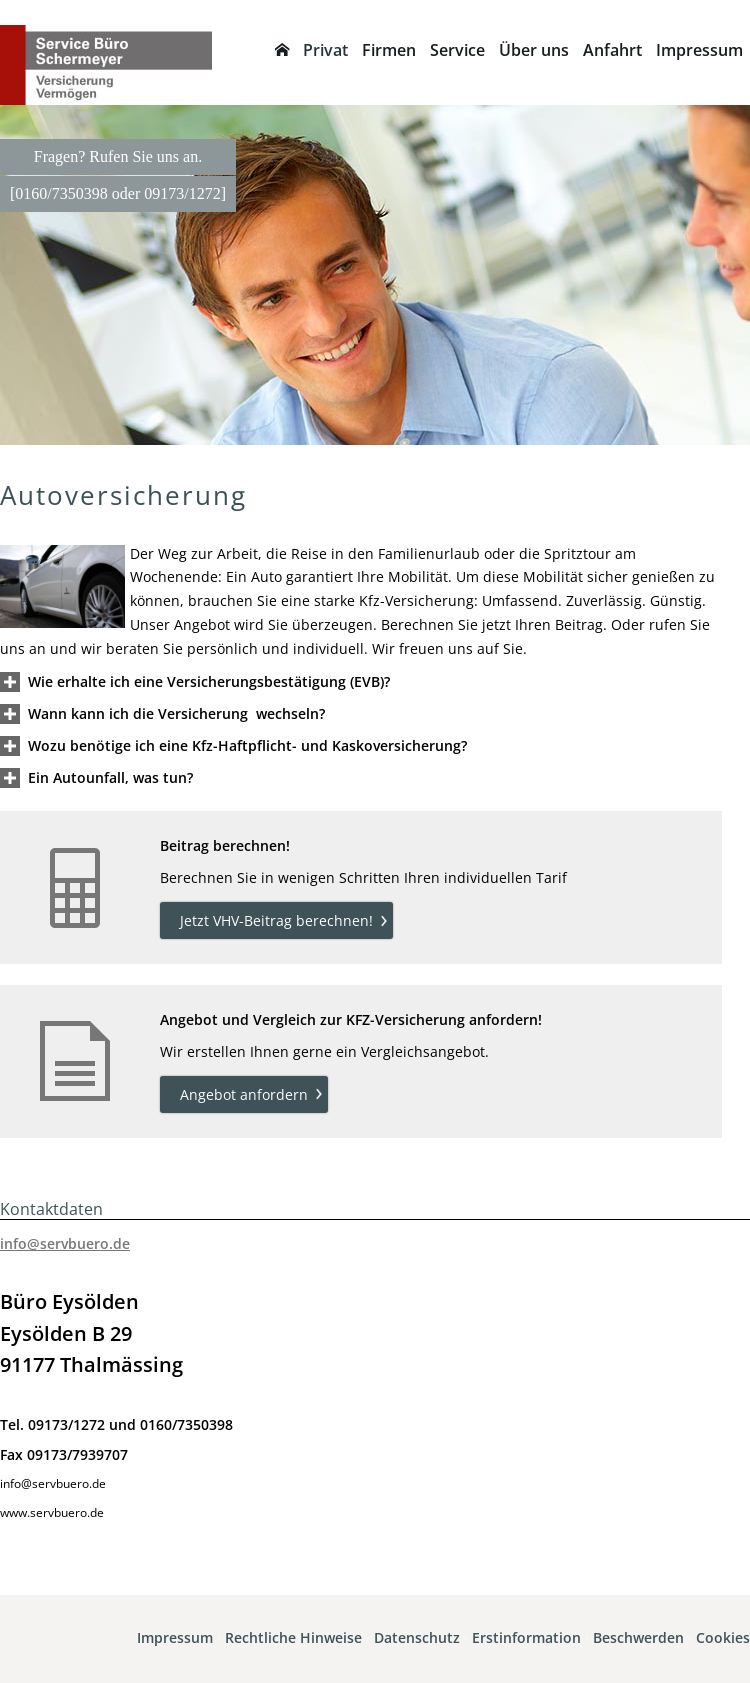  What do you see at coordinates (534, 50) in the screenshot?
I see `Über uns [menuitem]` at bounding box center [534, 50].